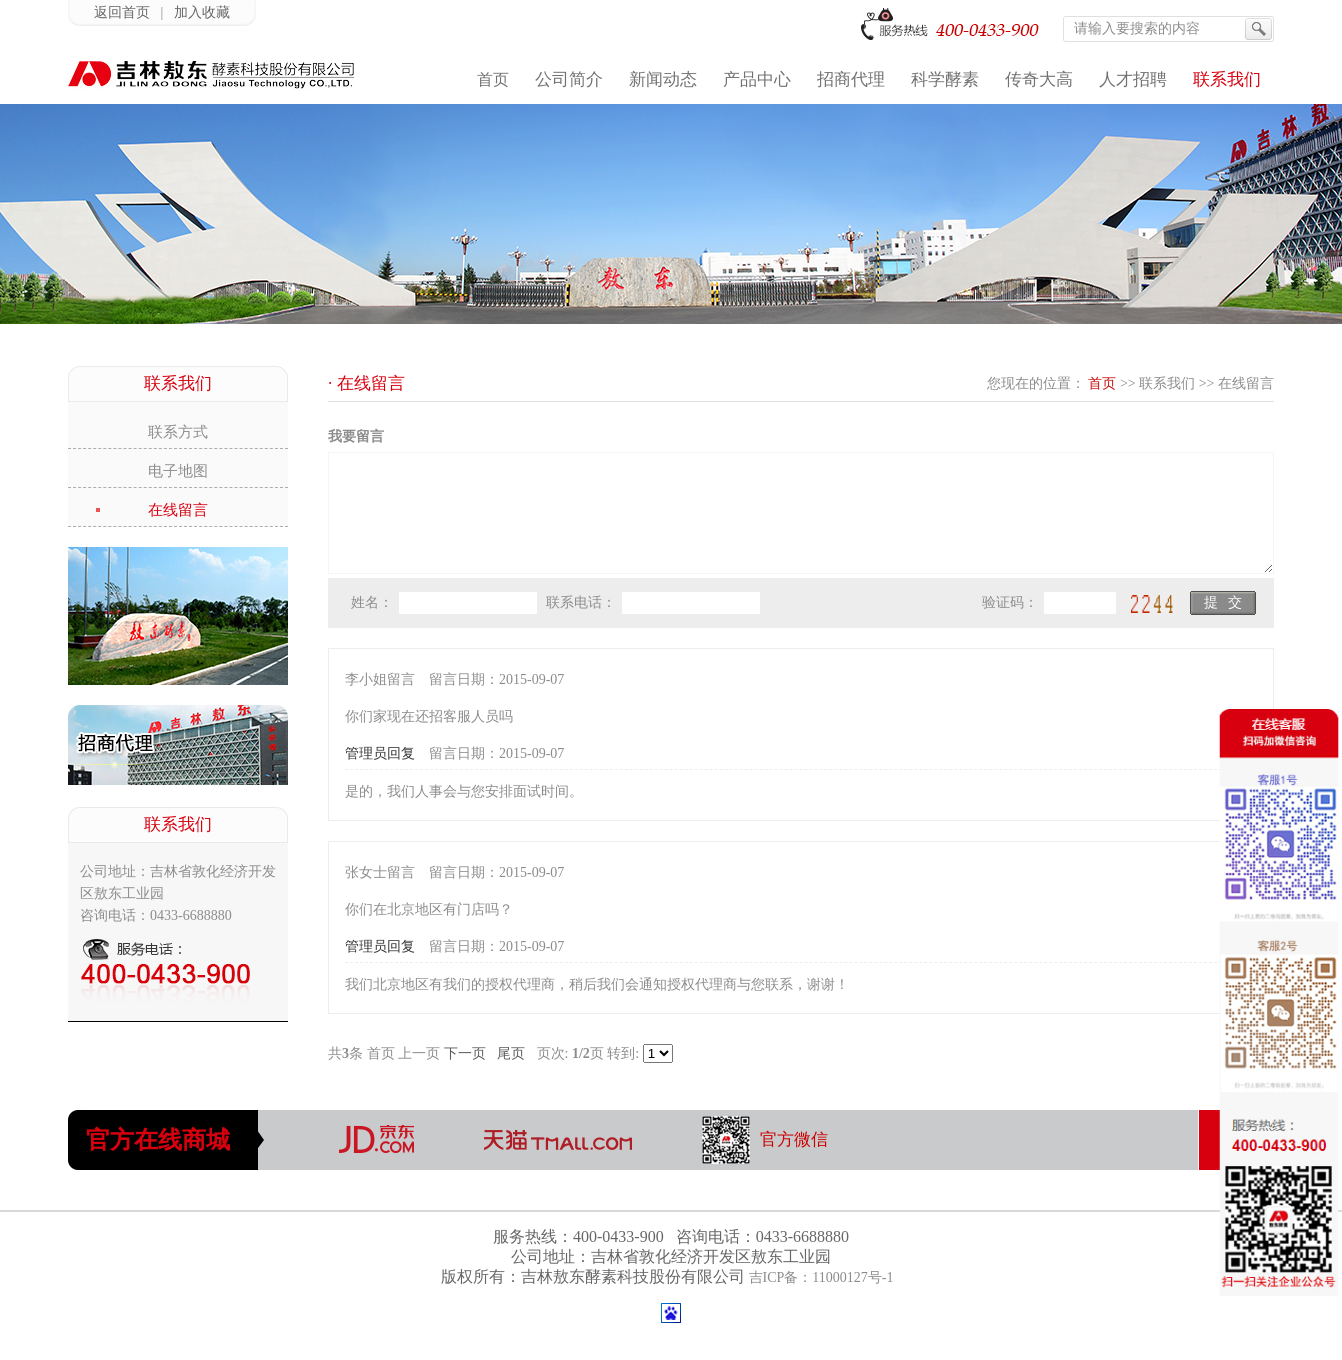 This screenshot has width=1342, height=1360. Describe the element at coordinates (1102, 383) in the screenshot. I see `首页` at that location.